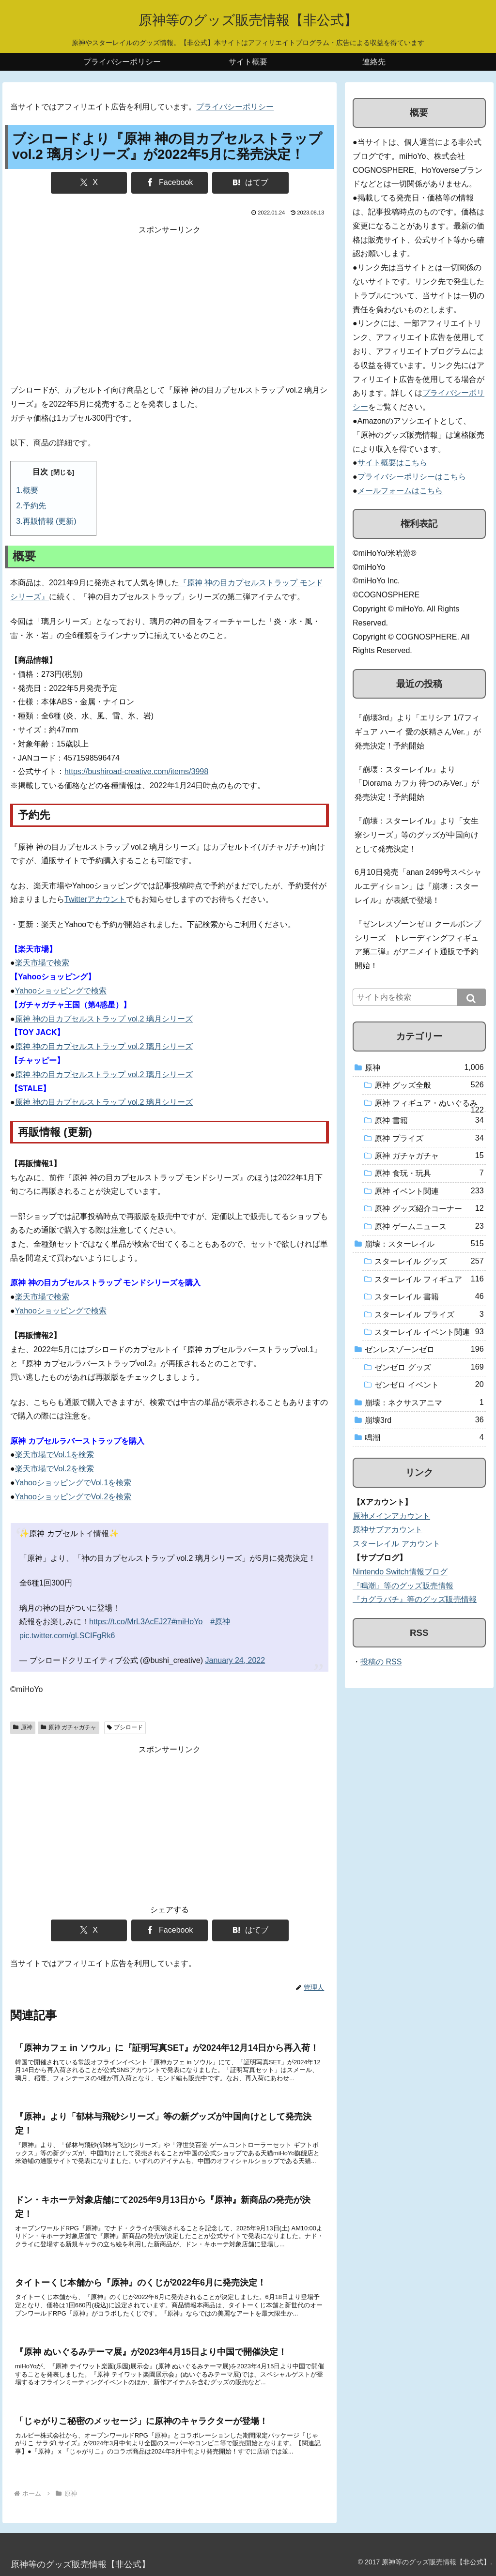  What do you see at coordinates (54, 1454) in the screenshot?
I see `楽天市場でVol.1を検索` at bounding box center [54, 1454].